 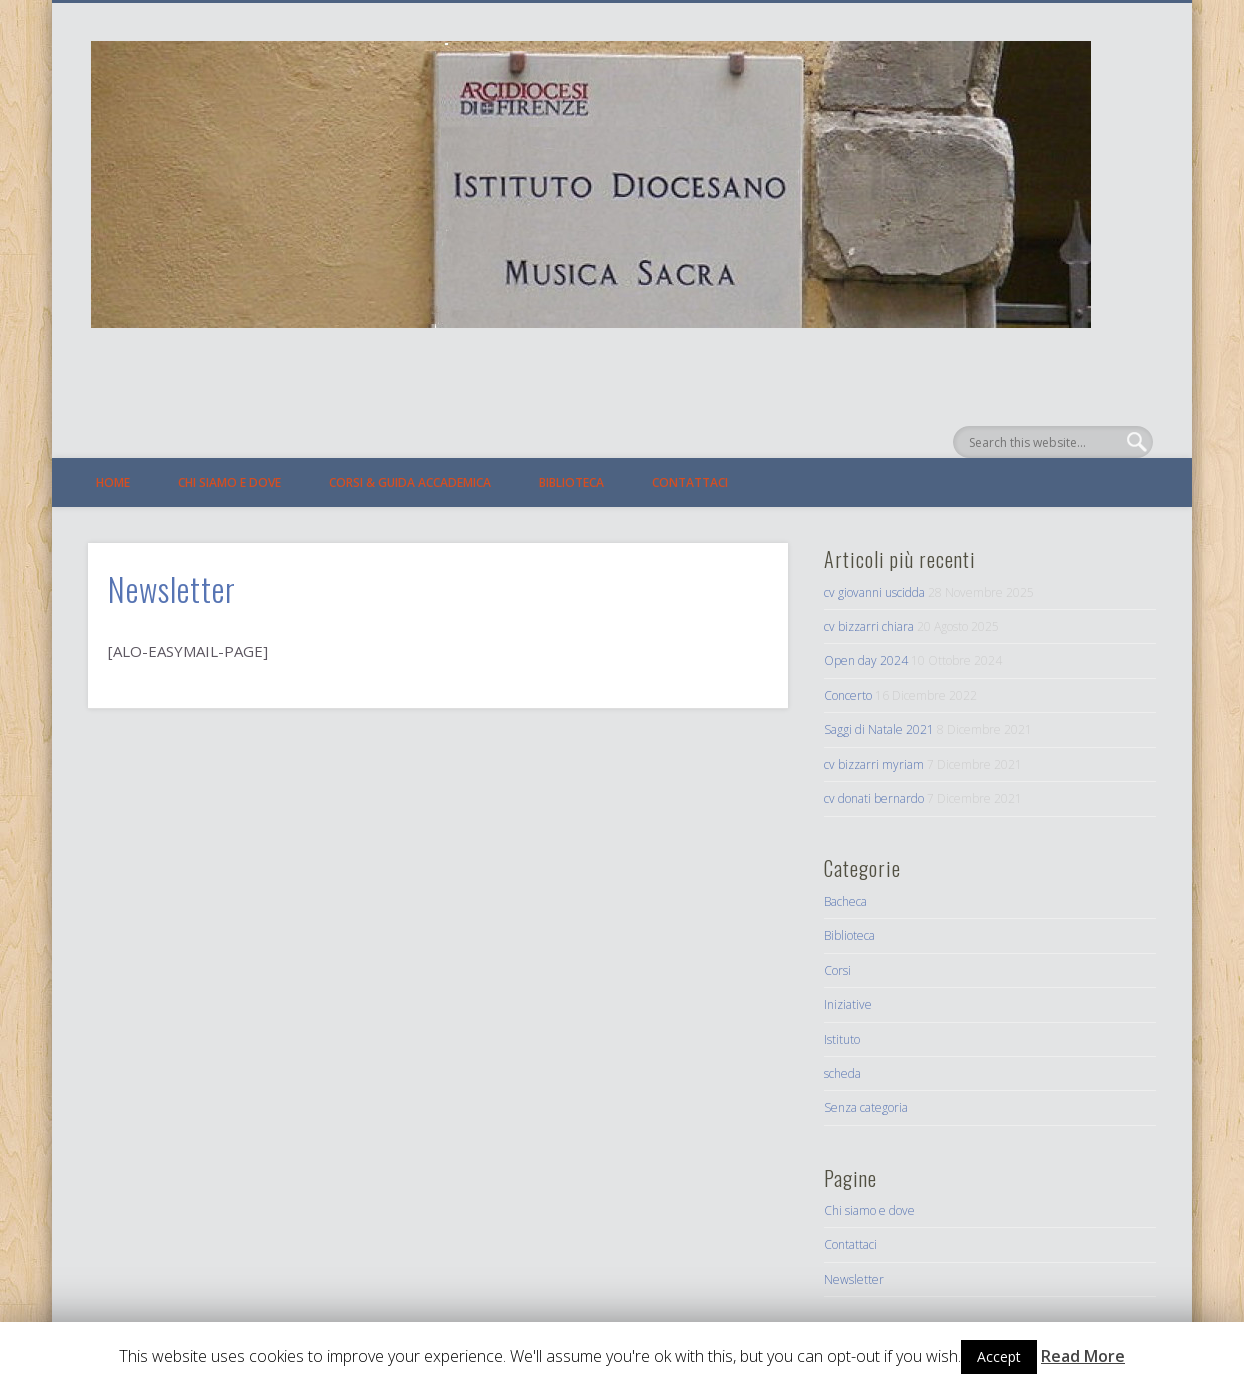 What do you see at coordinates (999, 1356) in the screenshot?
I see `Accept` at bounding box center [999, 1356].